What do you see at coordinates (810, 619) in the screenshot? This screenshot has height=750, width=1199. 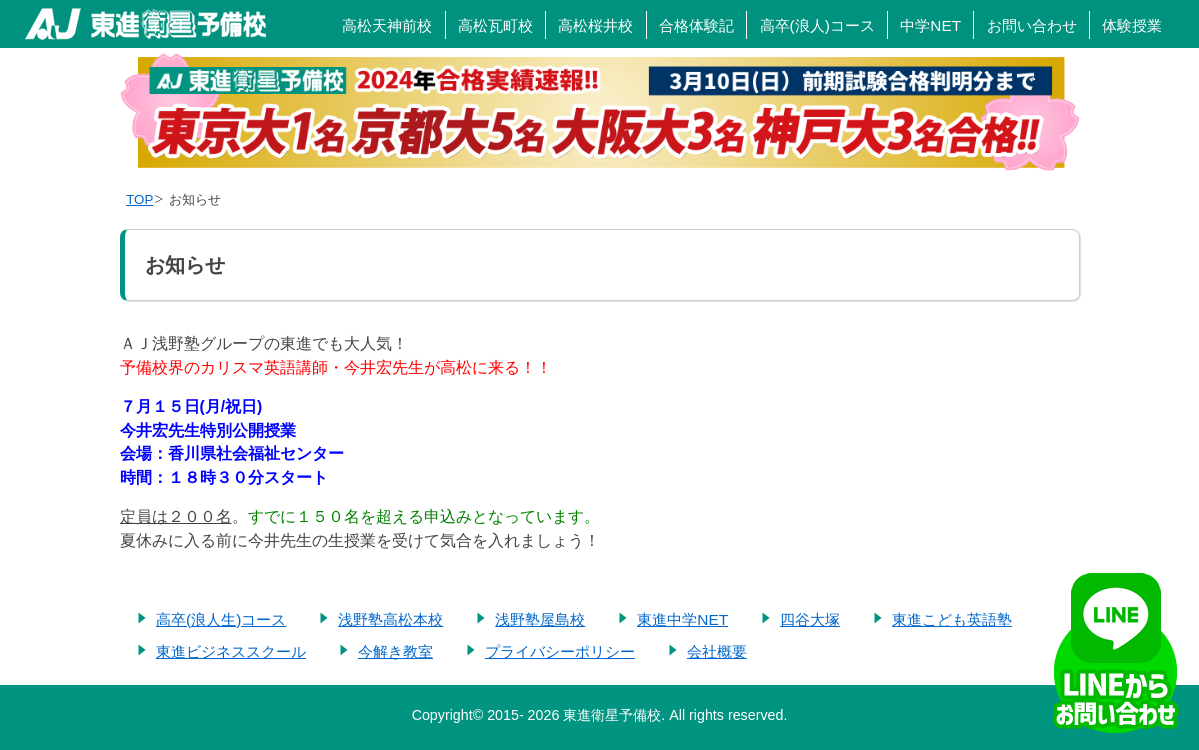 I see `四谷大塚` at bounding box center [810, 619].